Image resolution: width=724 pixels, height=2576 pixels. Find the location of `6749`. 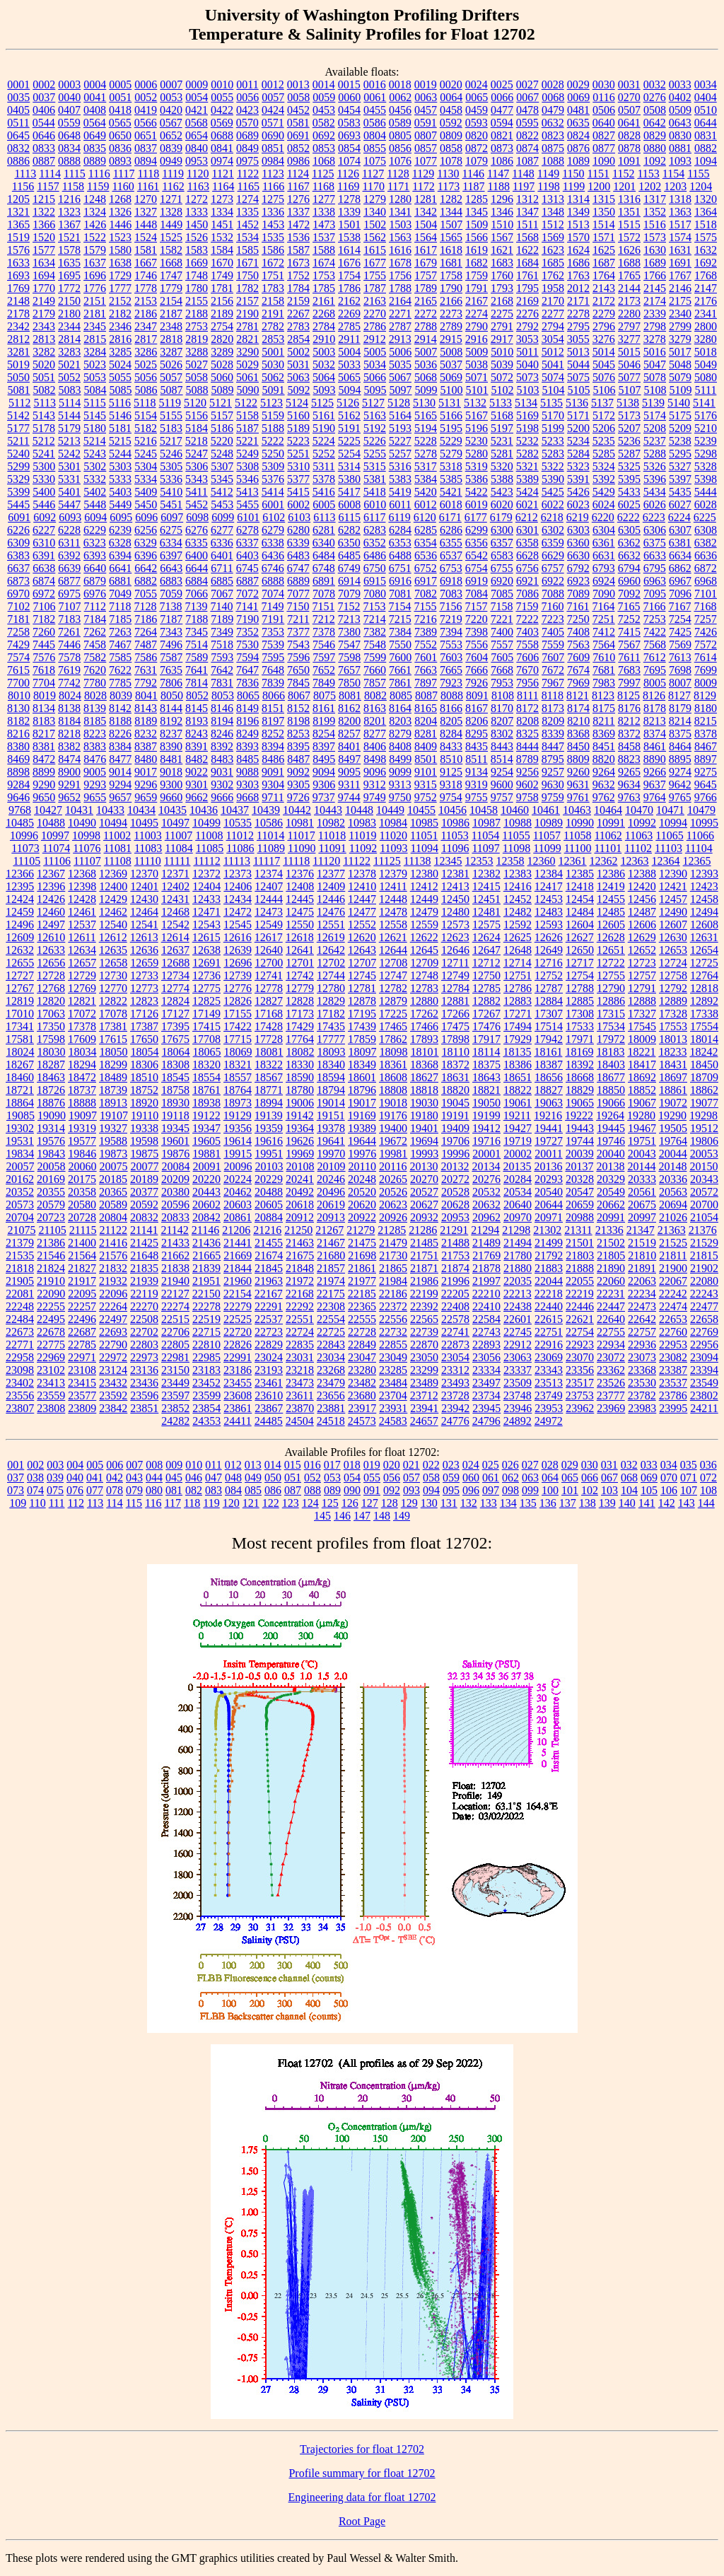

6749 is located at coordinates (349, 568).